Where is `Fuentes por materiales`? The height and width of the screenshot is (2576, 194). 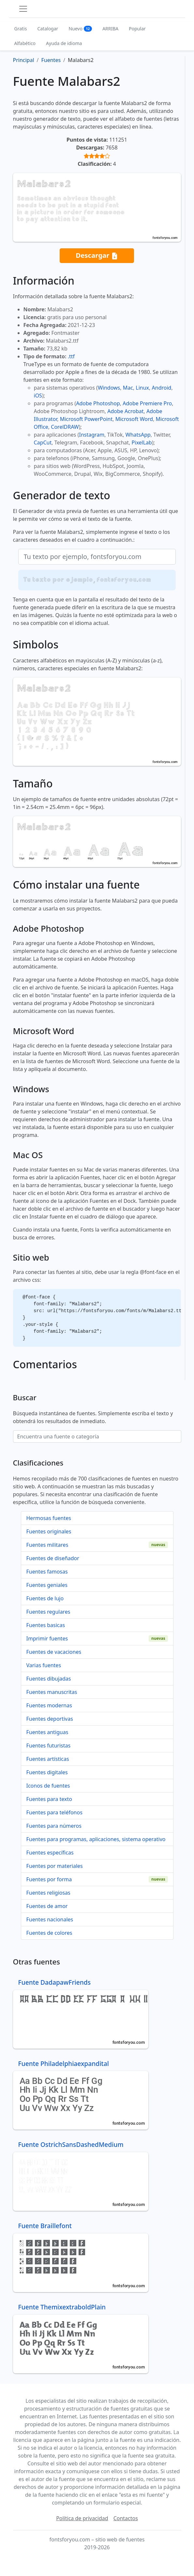 Fuentes por materiales is located at coordinates (54, 1866).